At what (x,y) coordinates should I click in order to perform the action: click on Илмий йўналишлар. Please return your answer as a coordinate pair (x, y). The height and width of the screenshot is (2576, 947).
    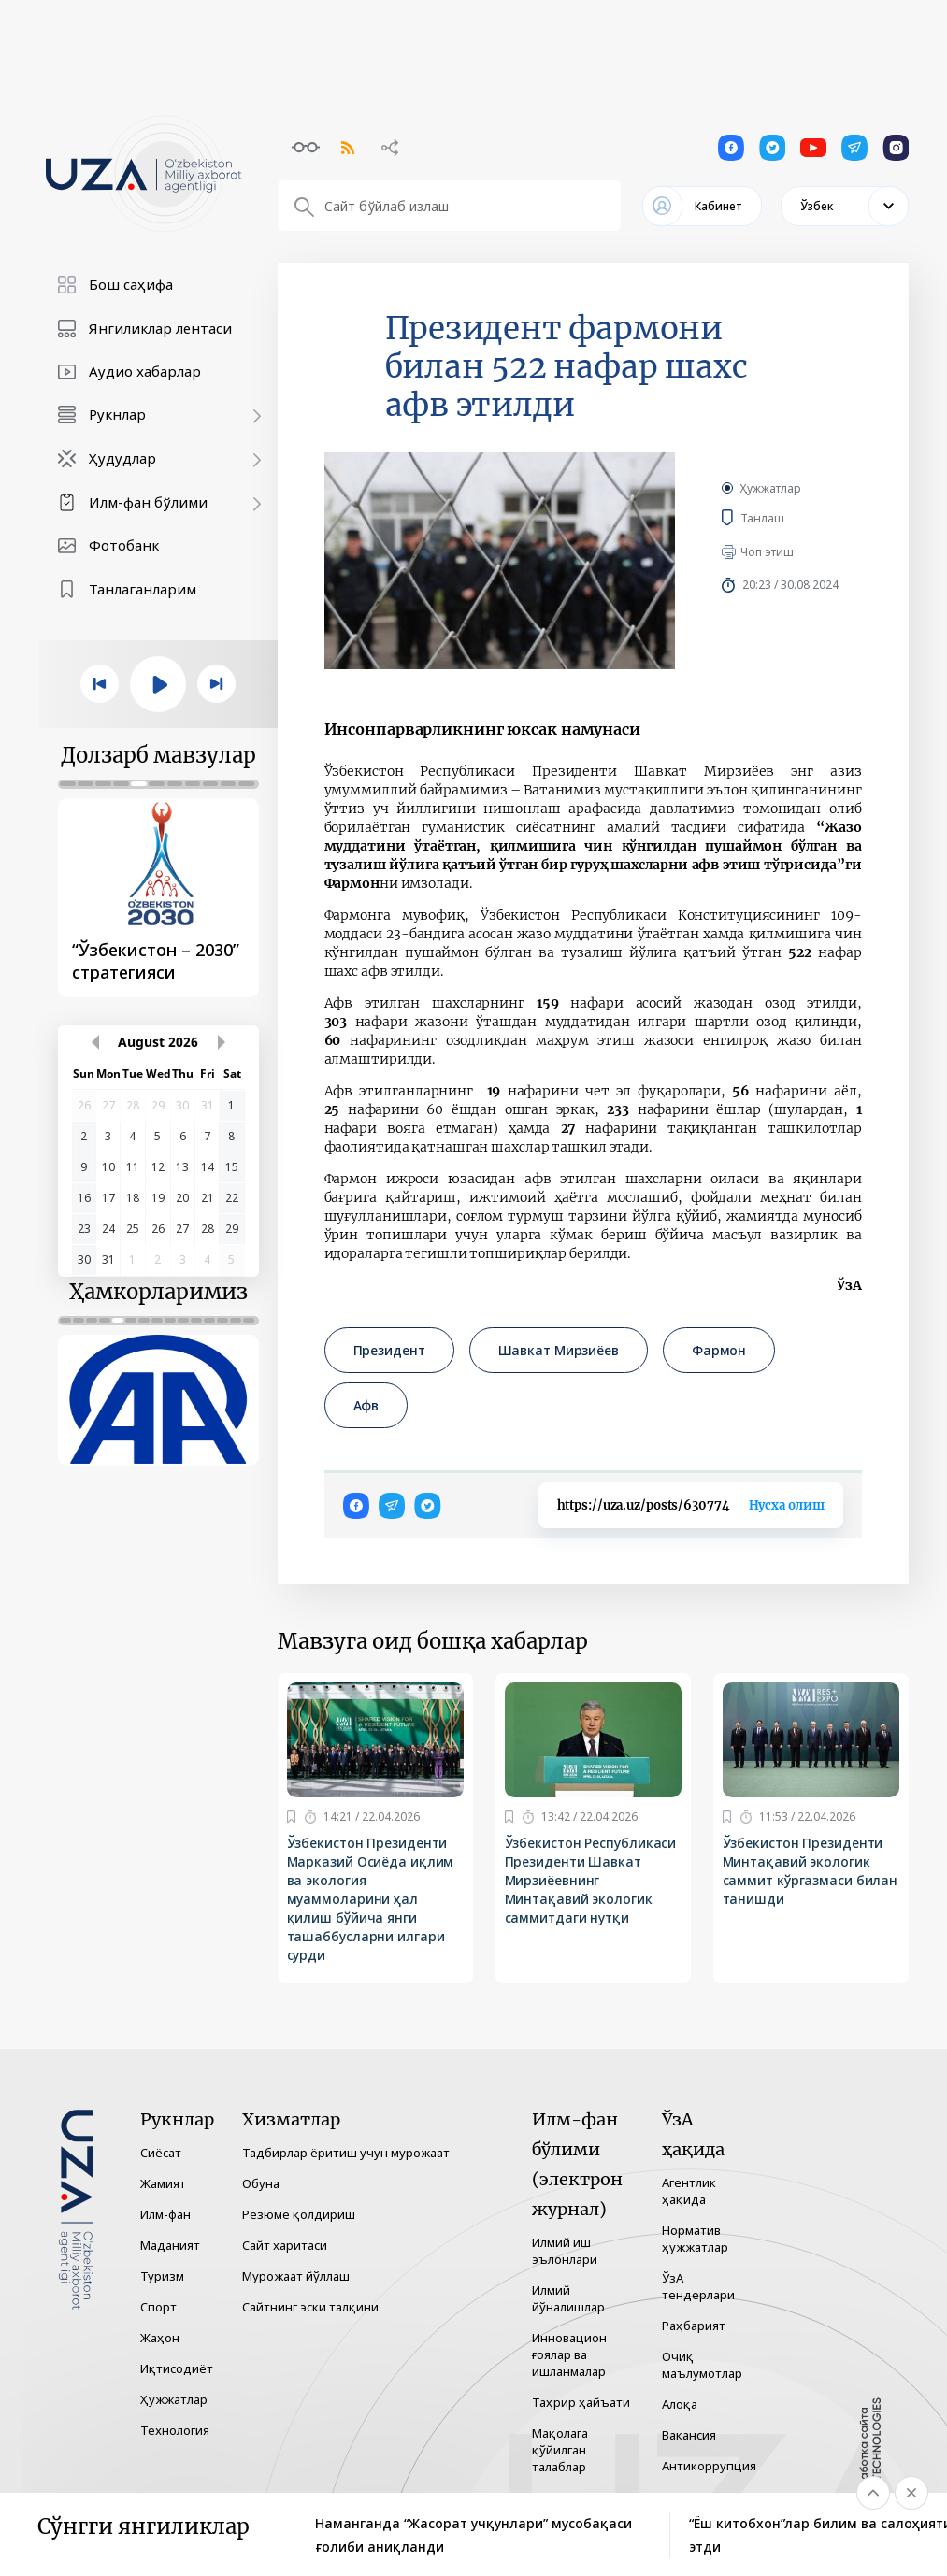
    Looking at the image, I should click on (568, 2298).